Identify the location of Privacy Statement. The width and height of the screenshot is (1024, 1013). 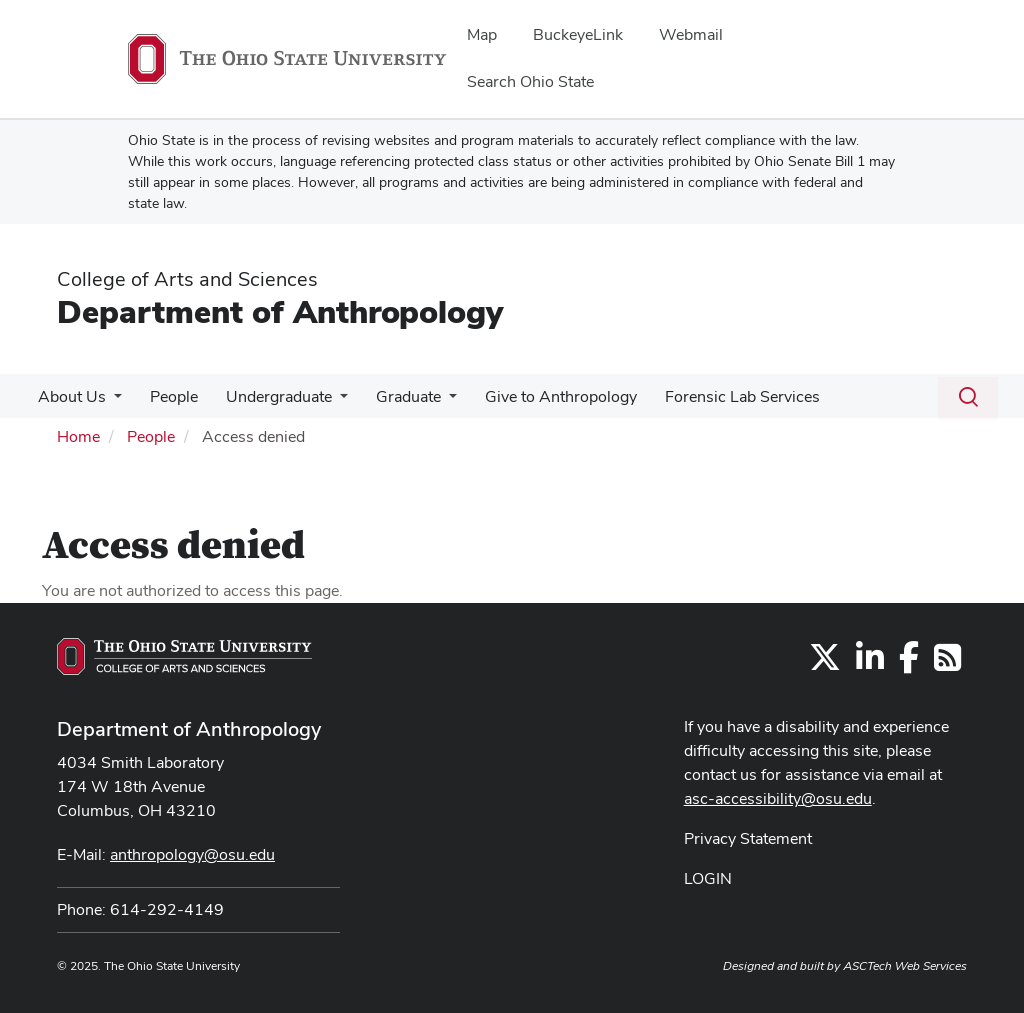
(748, 838).